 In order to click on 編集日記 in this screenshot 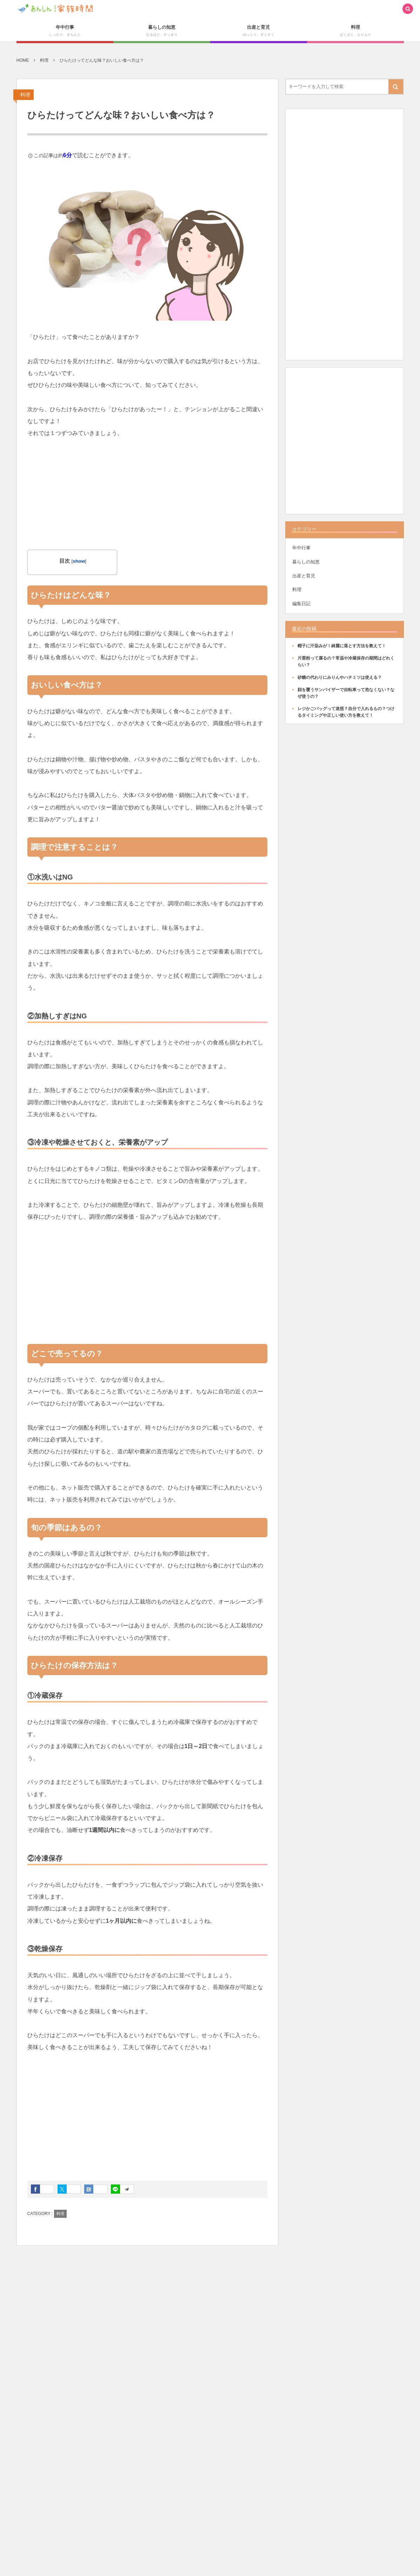, I will do `click(301, 603)`.